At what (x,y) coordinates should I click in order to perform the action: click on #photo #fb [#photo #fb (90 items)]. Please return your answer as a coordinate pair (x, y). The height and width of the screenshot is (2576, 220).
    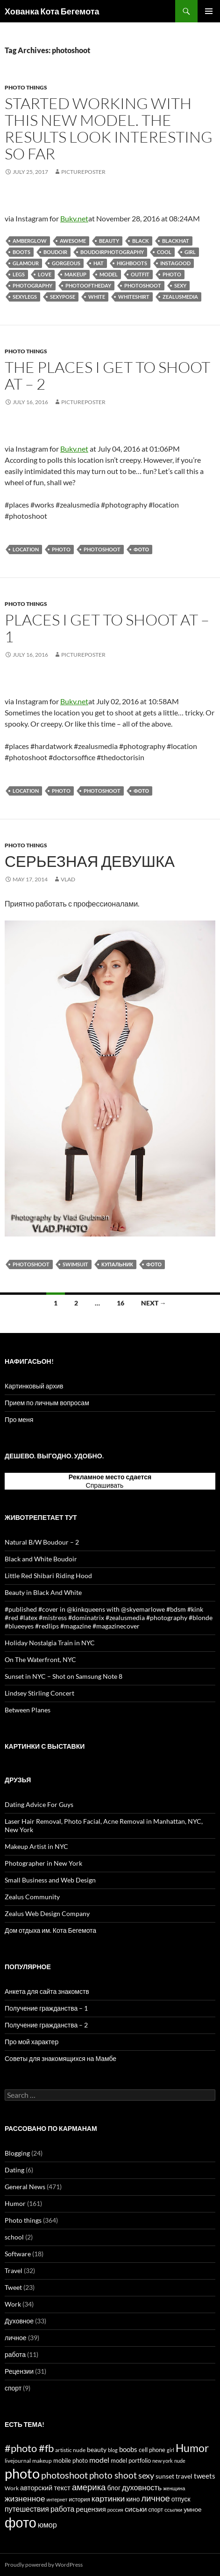
    Looking at the image, I should click on (29, 2448).